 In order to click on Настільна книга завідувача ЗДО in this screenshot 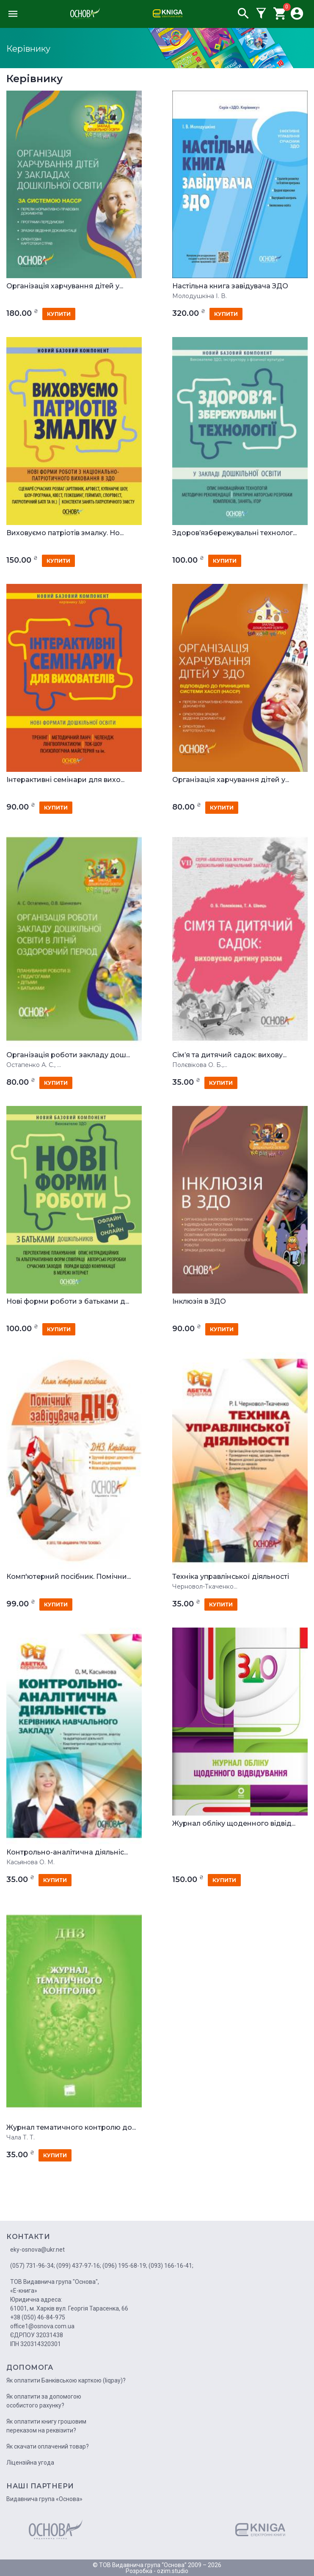, I will do `click(230, 286)`.